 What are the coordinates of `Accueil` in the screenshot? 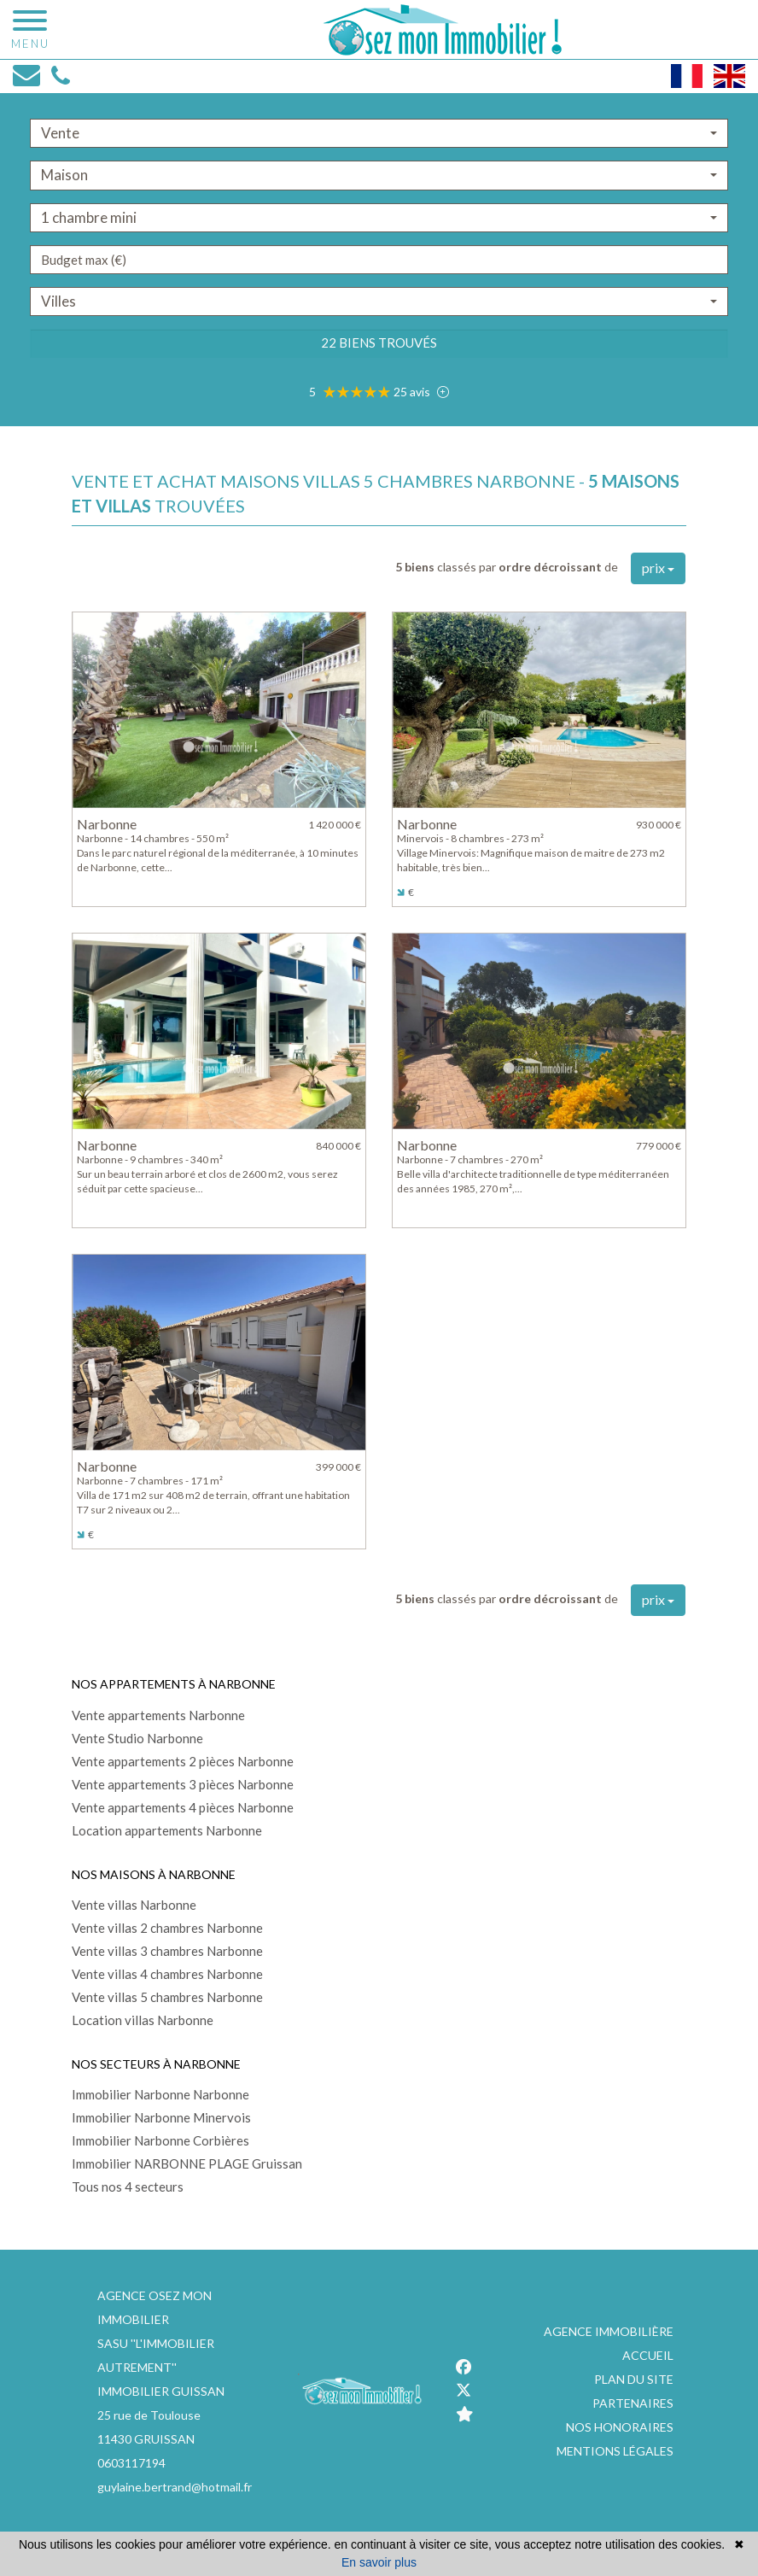 It's located at (647, 2355).